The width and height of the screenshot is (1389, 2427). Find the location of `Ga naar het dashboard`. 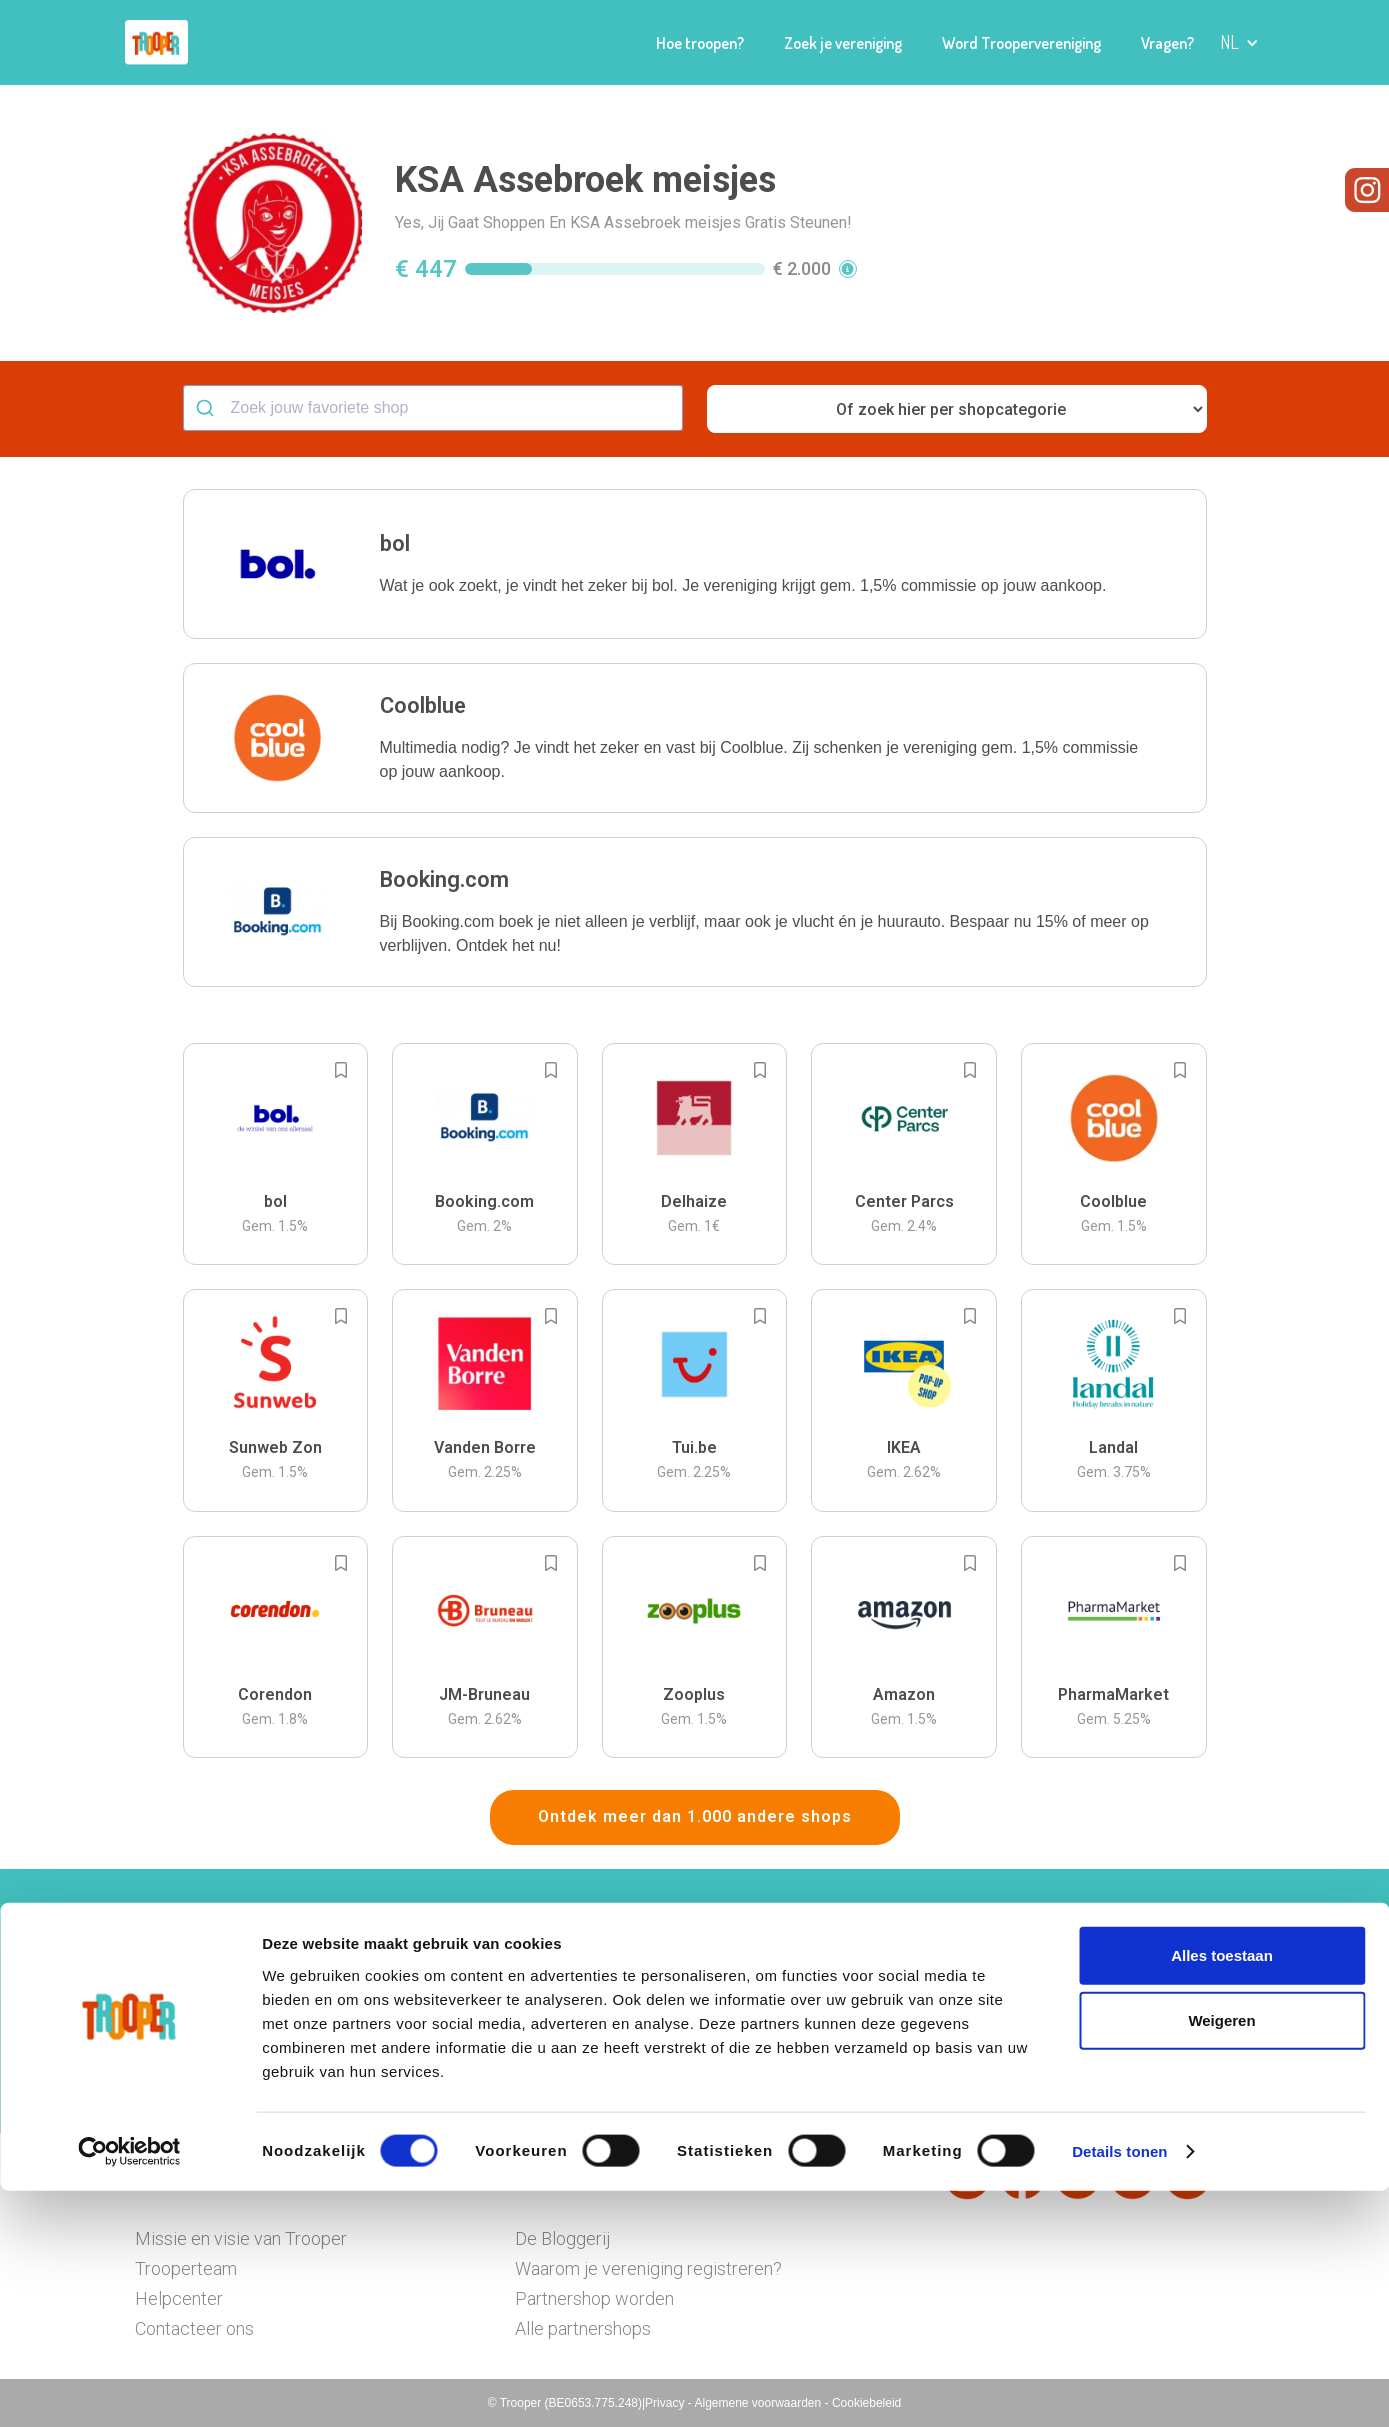

Ga naar het dashboard is located at coordinates (900, 2069).